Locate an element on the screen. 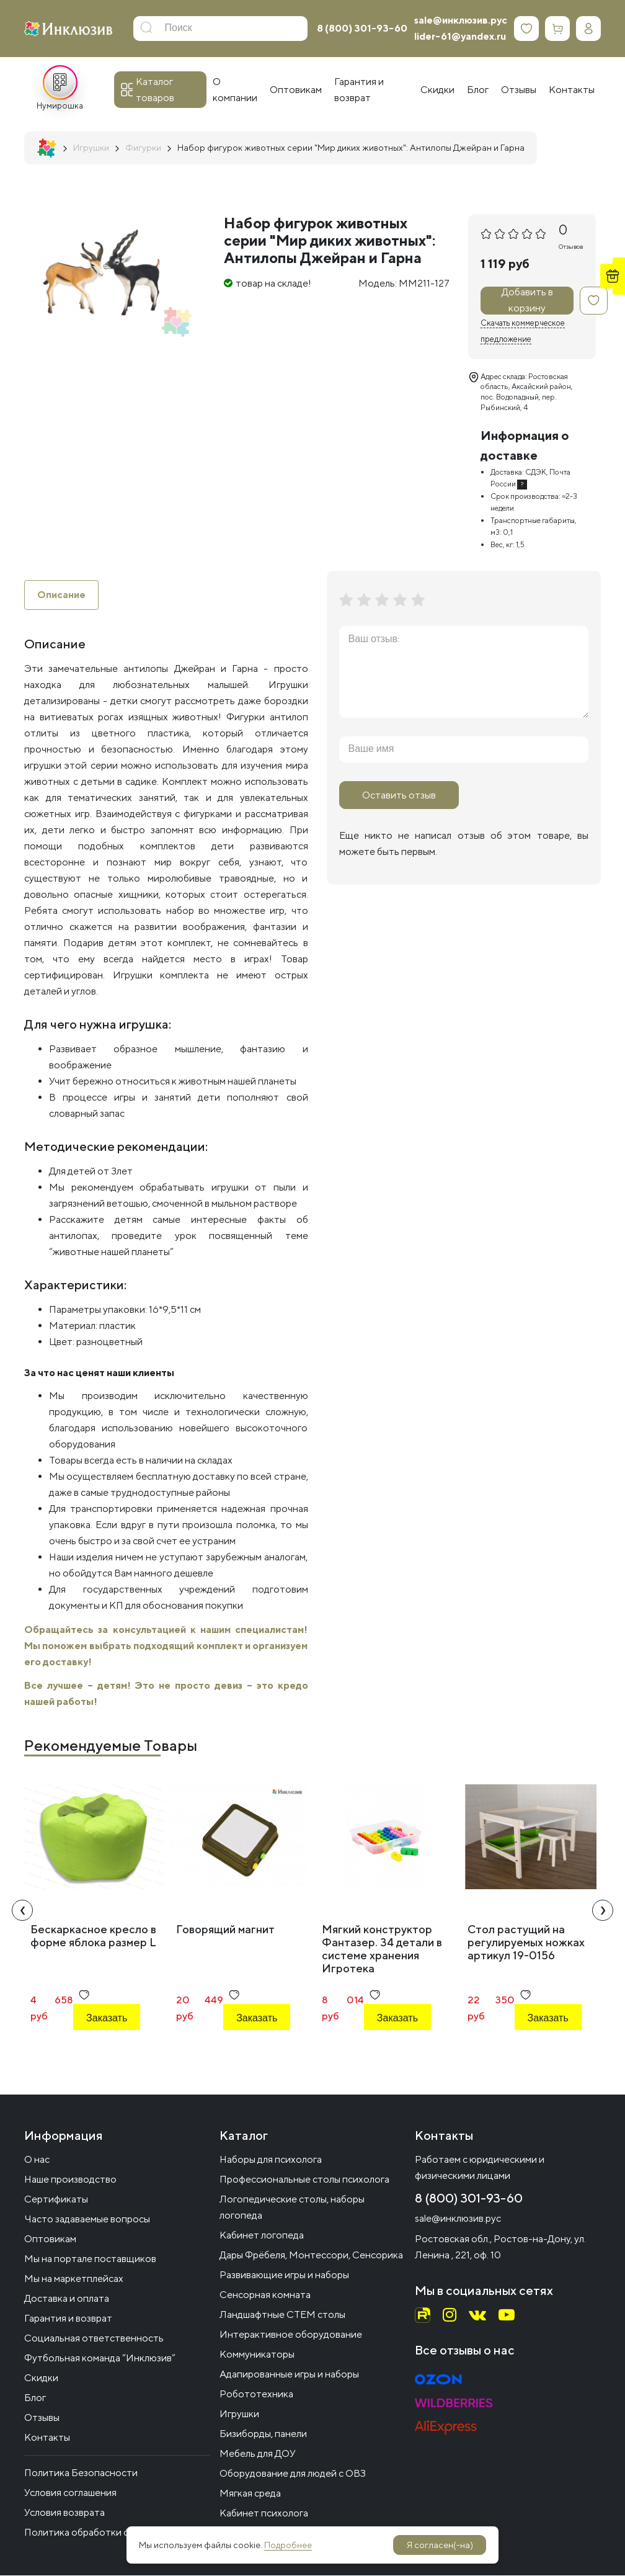 The height and width of the screenshot is (2576, 625). sale@инклюзив.рус is located at coordinates (460, 20).